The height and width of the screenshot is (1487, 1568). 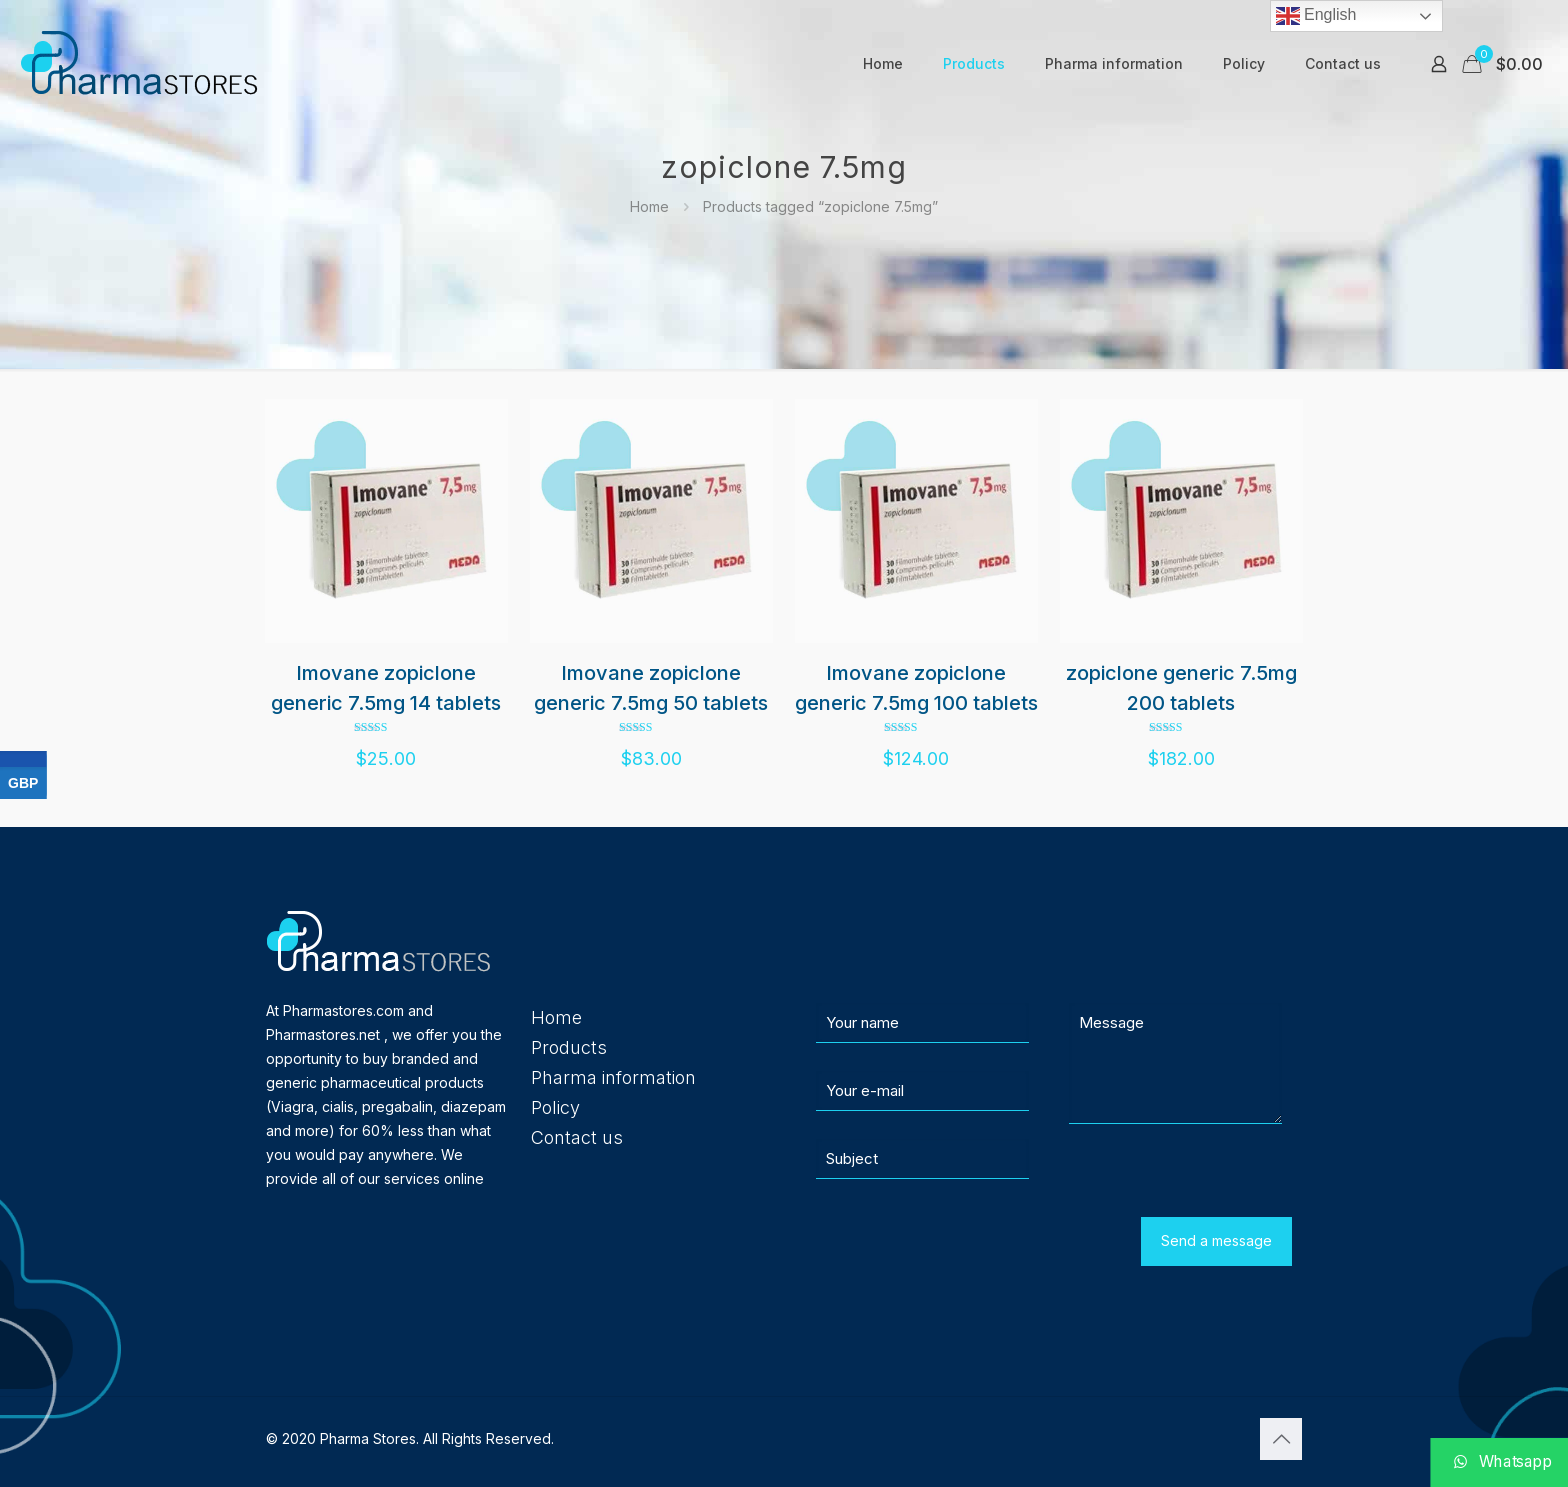 What do you see at coordinates (1316, 16) in the screenshot?
I see `English` at bounding box center [1316, 16].